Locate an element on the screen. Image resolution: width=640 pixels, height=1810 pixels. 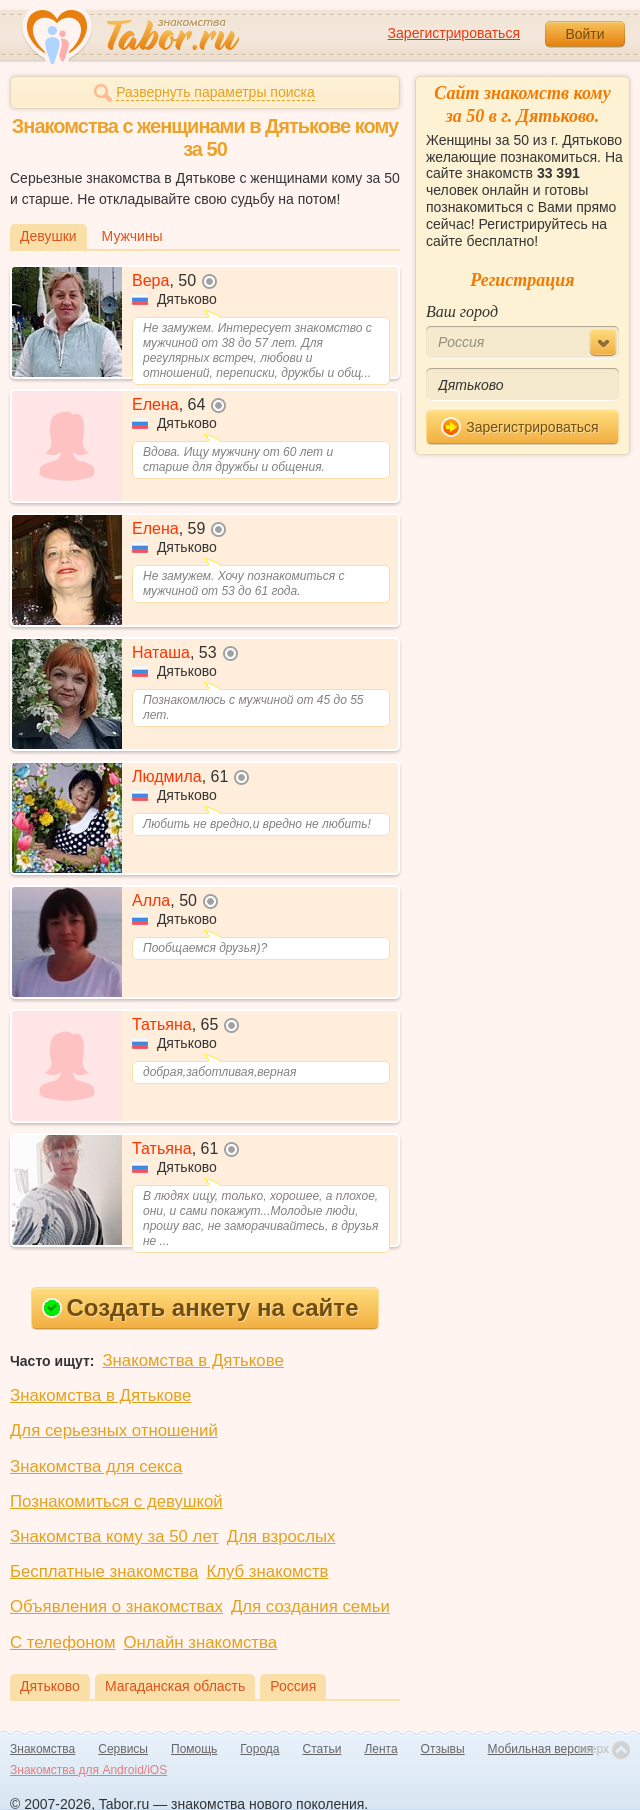
Лента is located at coordinates (380, 1749).